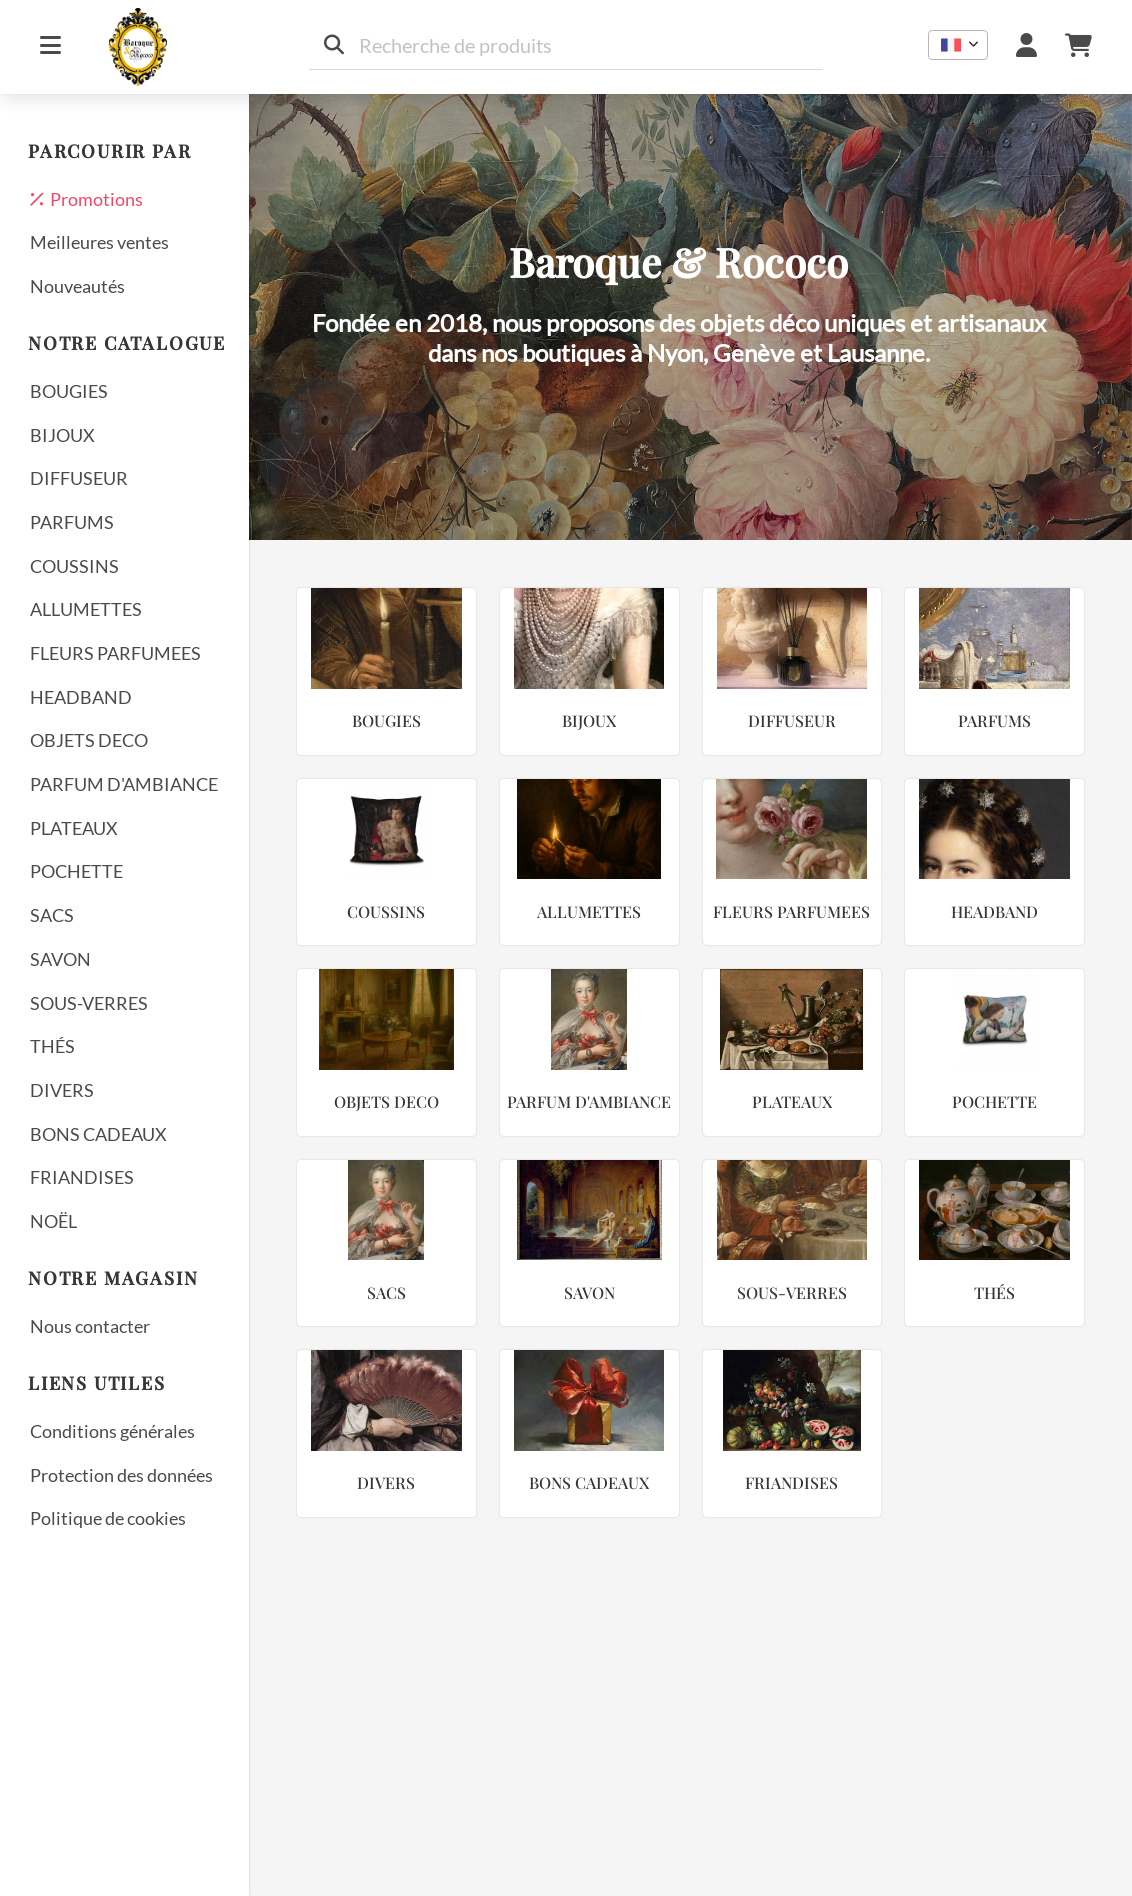 This screenshot has width=1132, height=1896. I want to click on Meilleures ventes, so click(99, 242).